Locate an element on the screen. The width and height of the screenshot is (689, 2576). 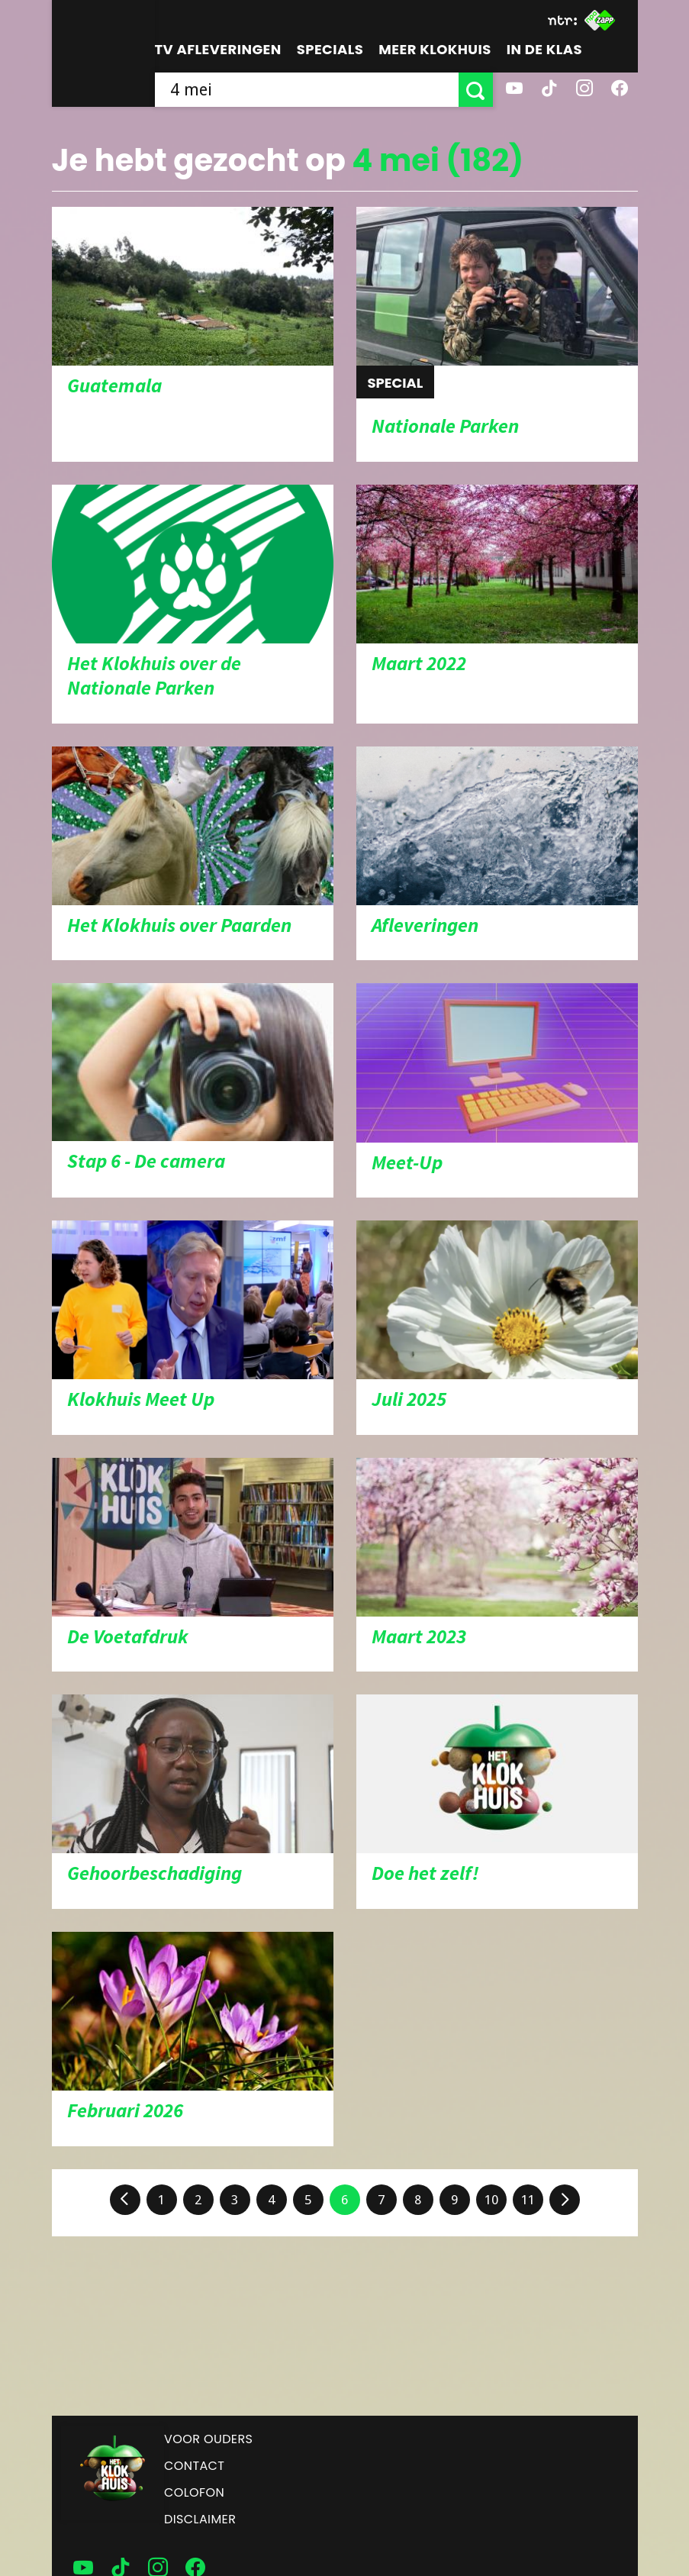
10 is located at coordinates (491, 2199).